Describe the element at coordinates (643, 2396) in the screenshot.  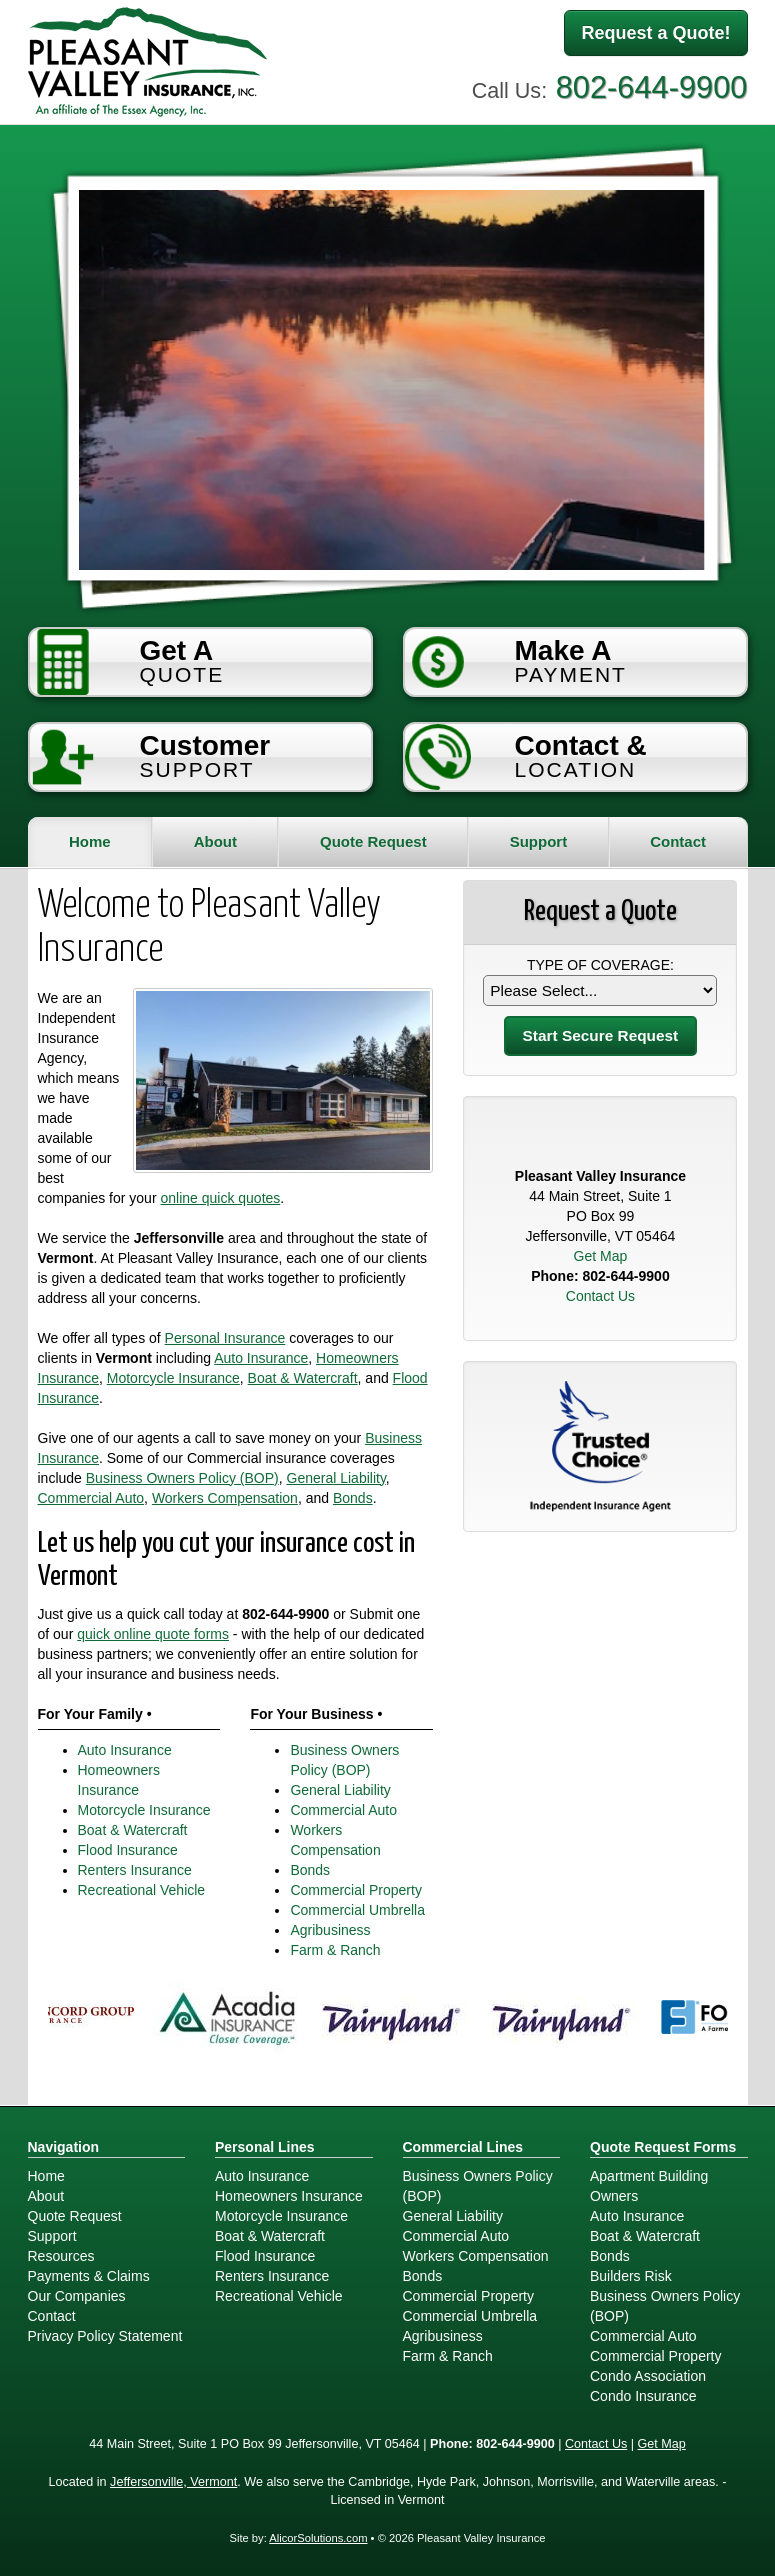
I see `Condo Insurance` at that location.